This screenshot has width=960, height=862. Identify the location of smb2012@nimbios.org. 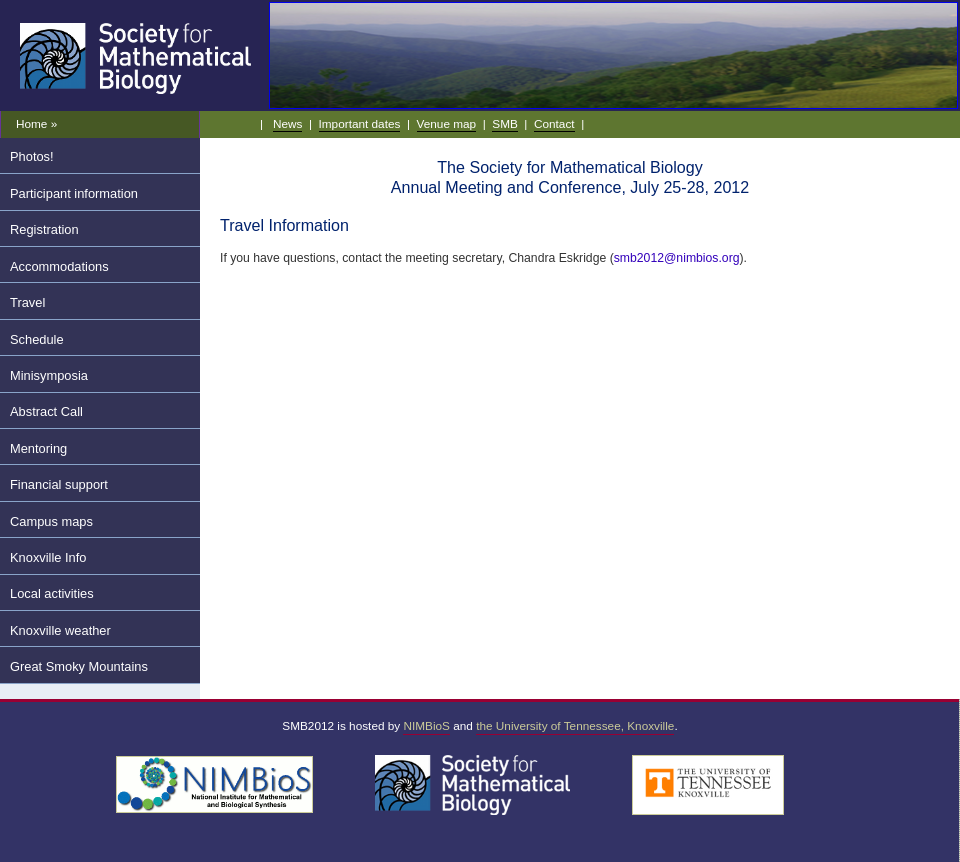
(677, 258).